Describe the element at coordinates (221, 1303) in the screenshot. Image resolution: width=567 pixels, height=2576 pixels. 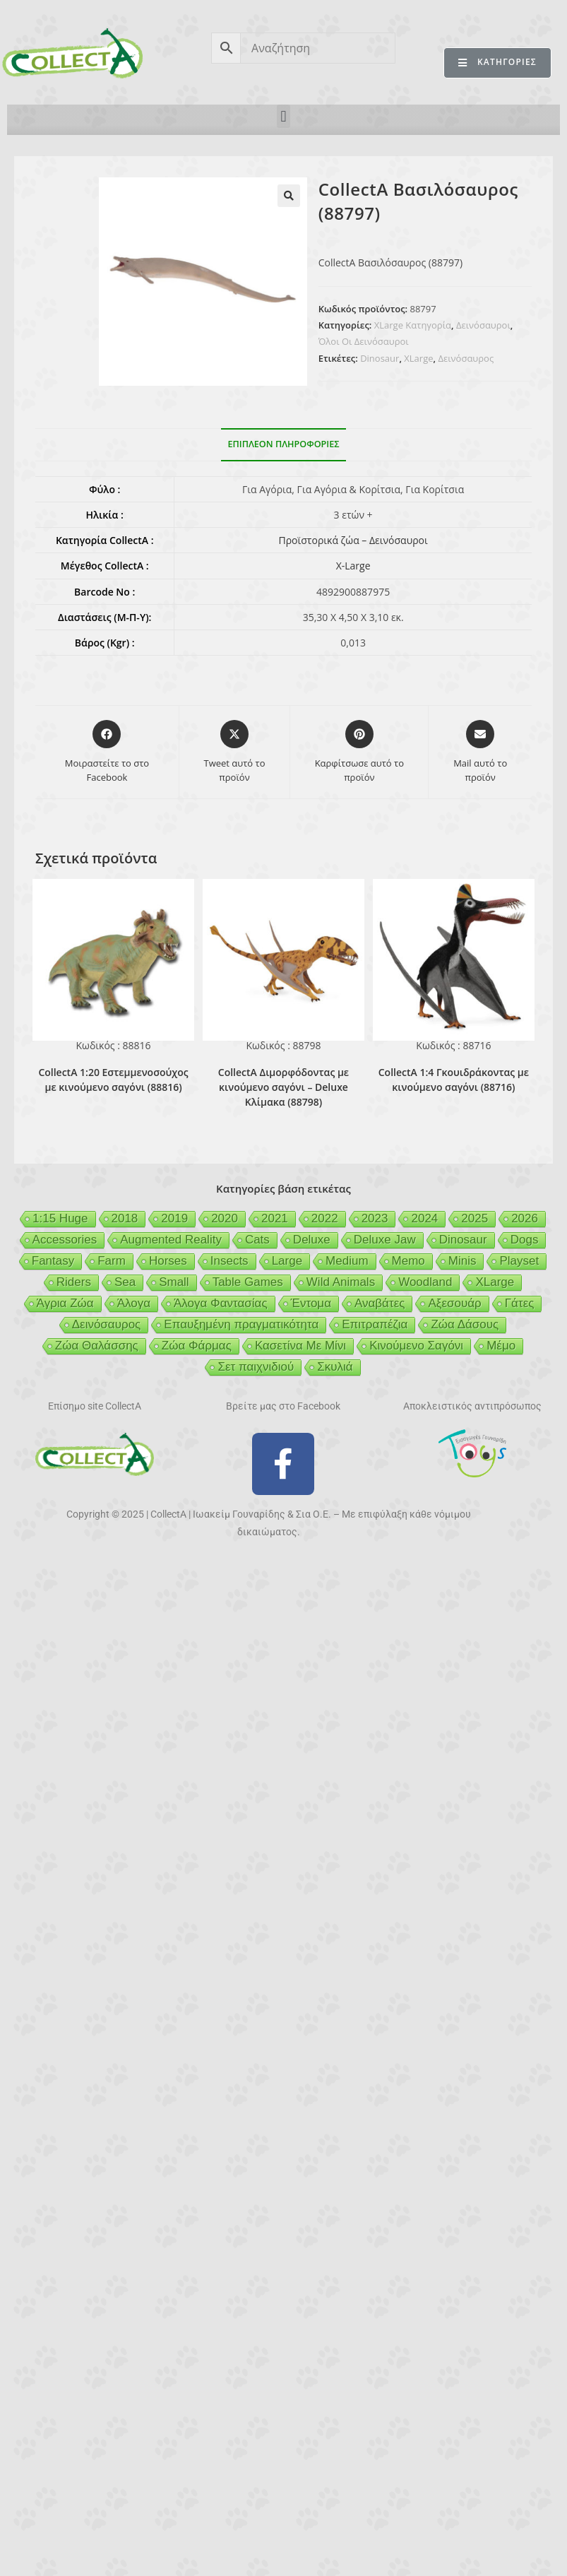
I see `Άλογα Φαντασίας` at that location.